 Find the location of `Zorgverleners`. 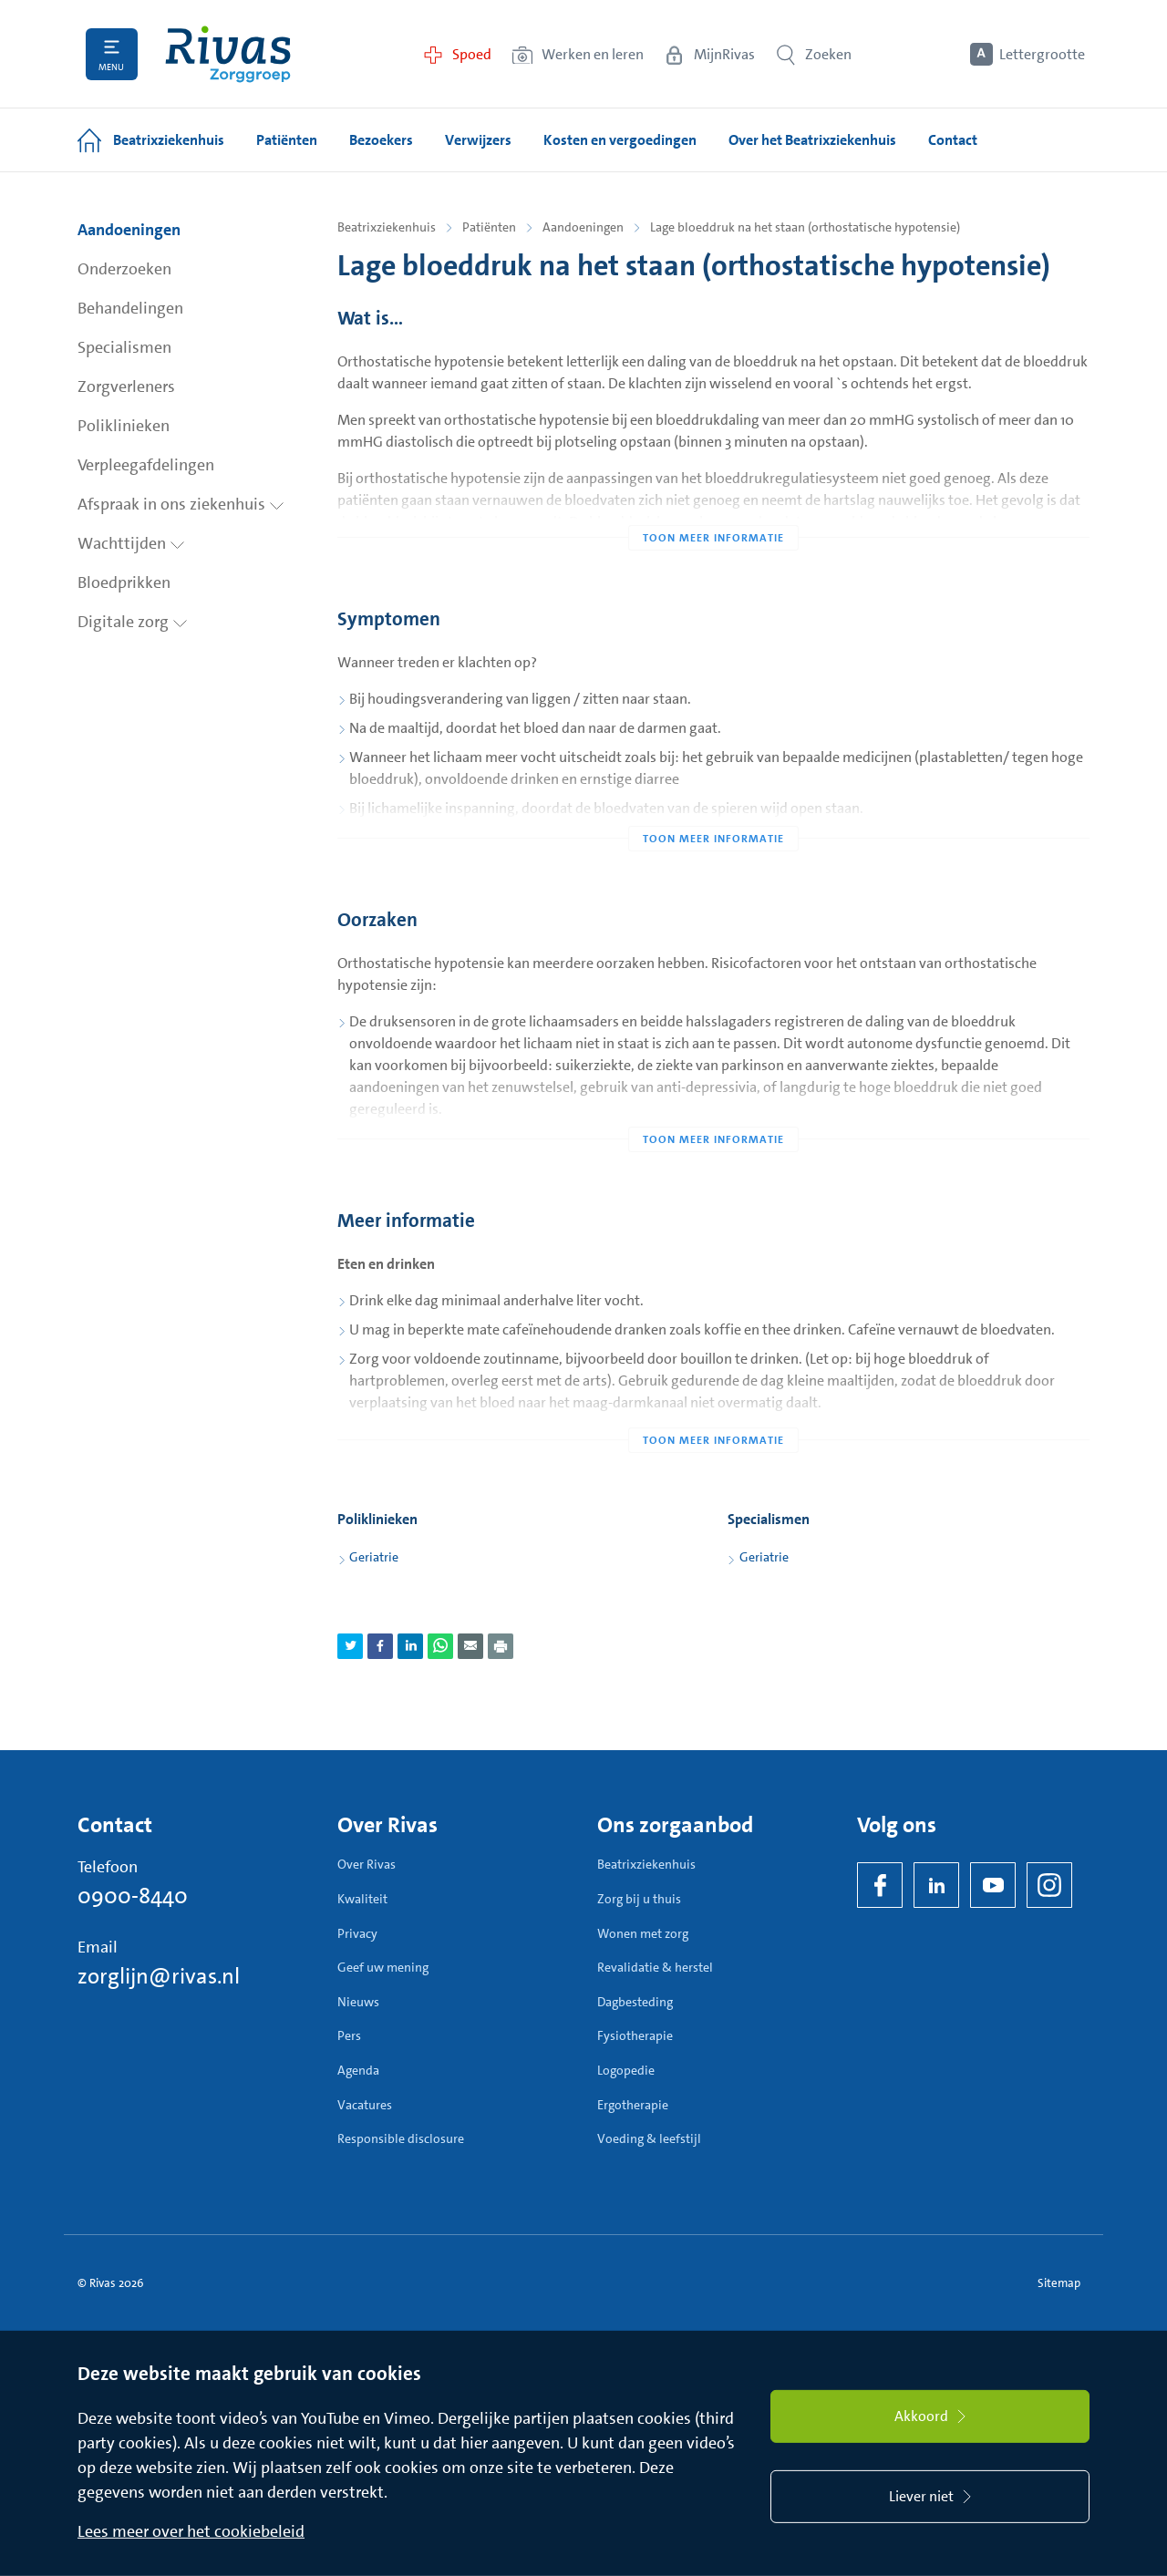

Zorgverleners is located at coordinates (126, 386).